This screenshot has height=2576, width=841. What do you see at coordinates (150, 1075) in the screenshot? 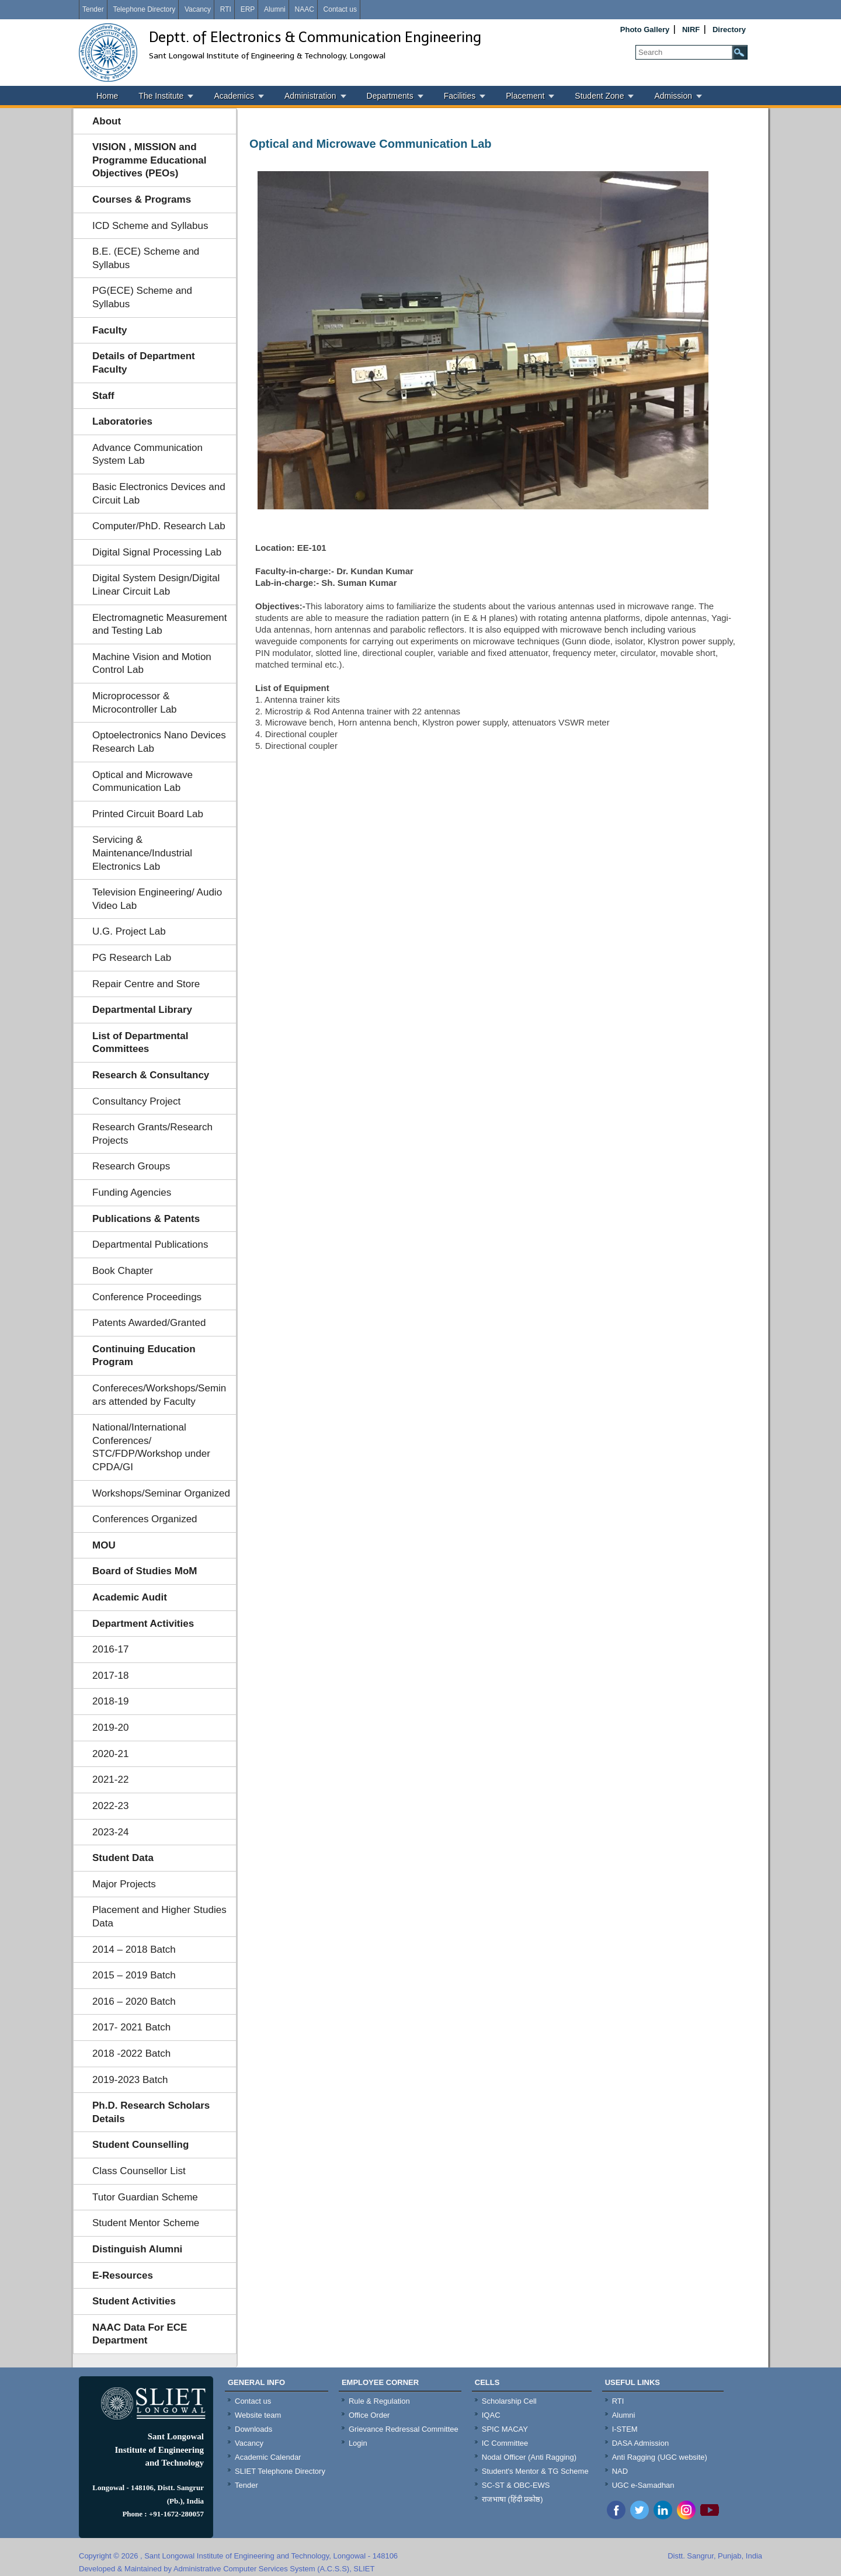
I see `Research & Consultancy` at bounding box center [150, 1075].